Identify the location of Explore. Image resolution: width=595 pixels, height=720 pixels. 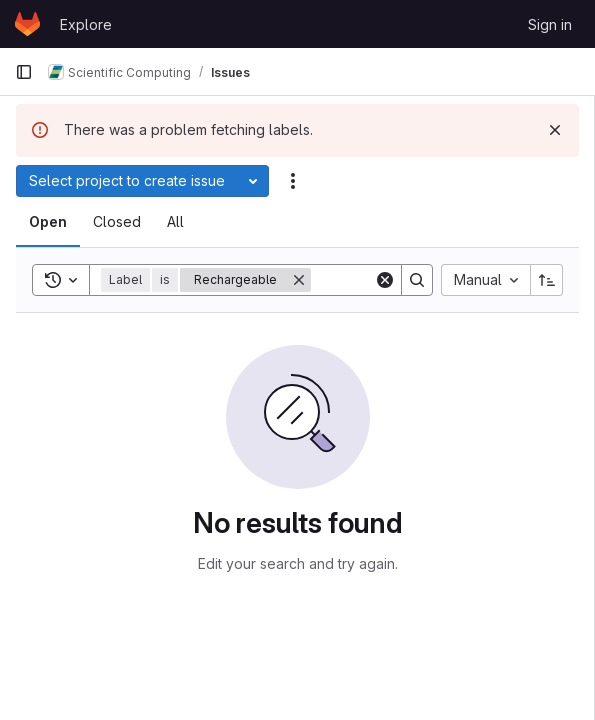
(86, 24).